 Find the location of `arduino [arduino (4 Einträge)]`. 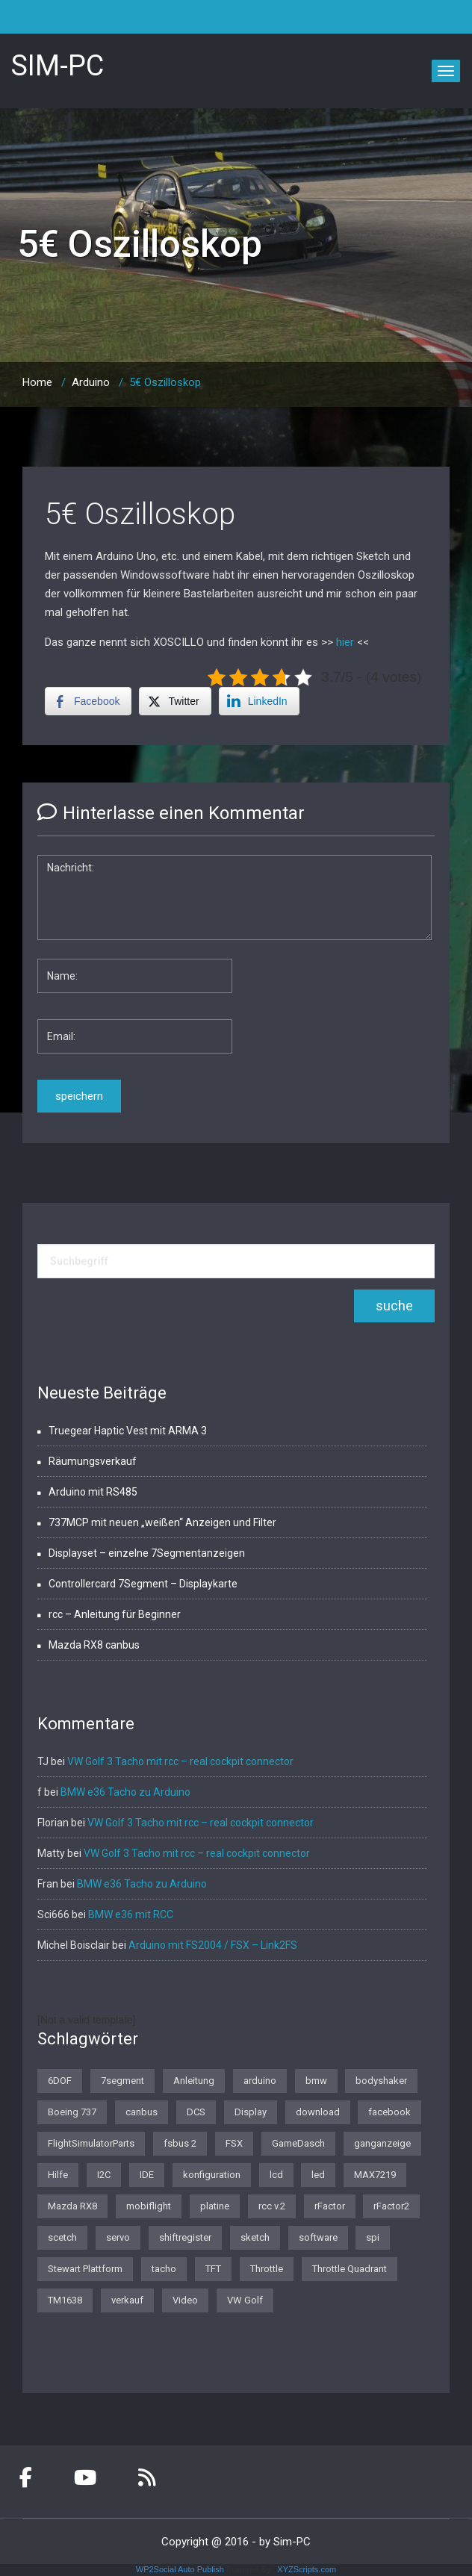

arduino [arduino (4 Einträge)] is located at coordinates (259, 2080).